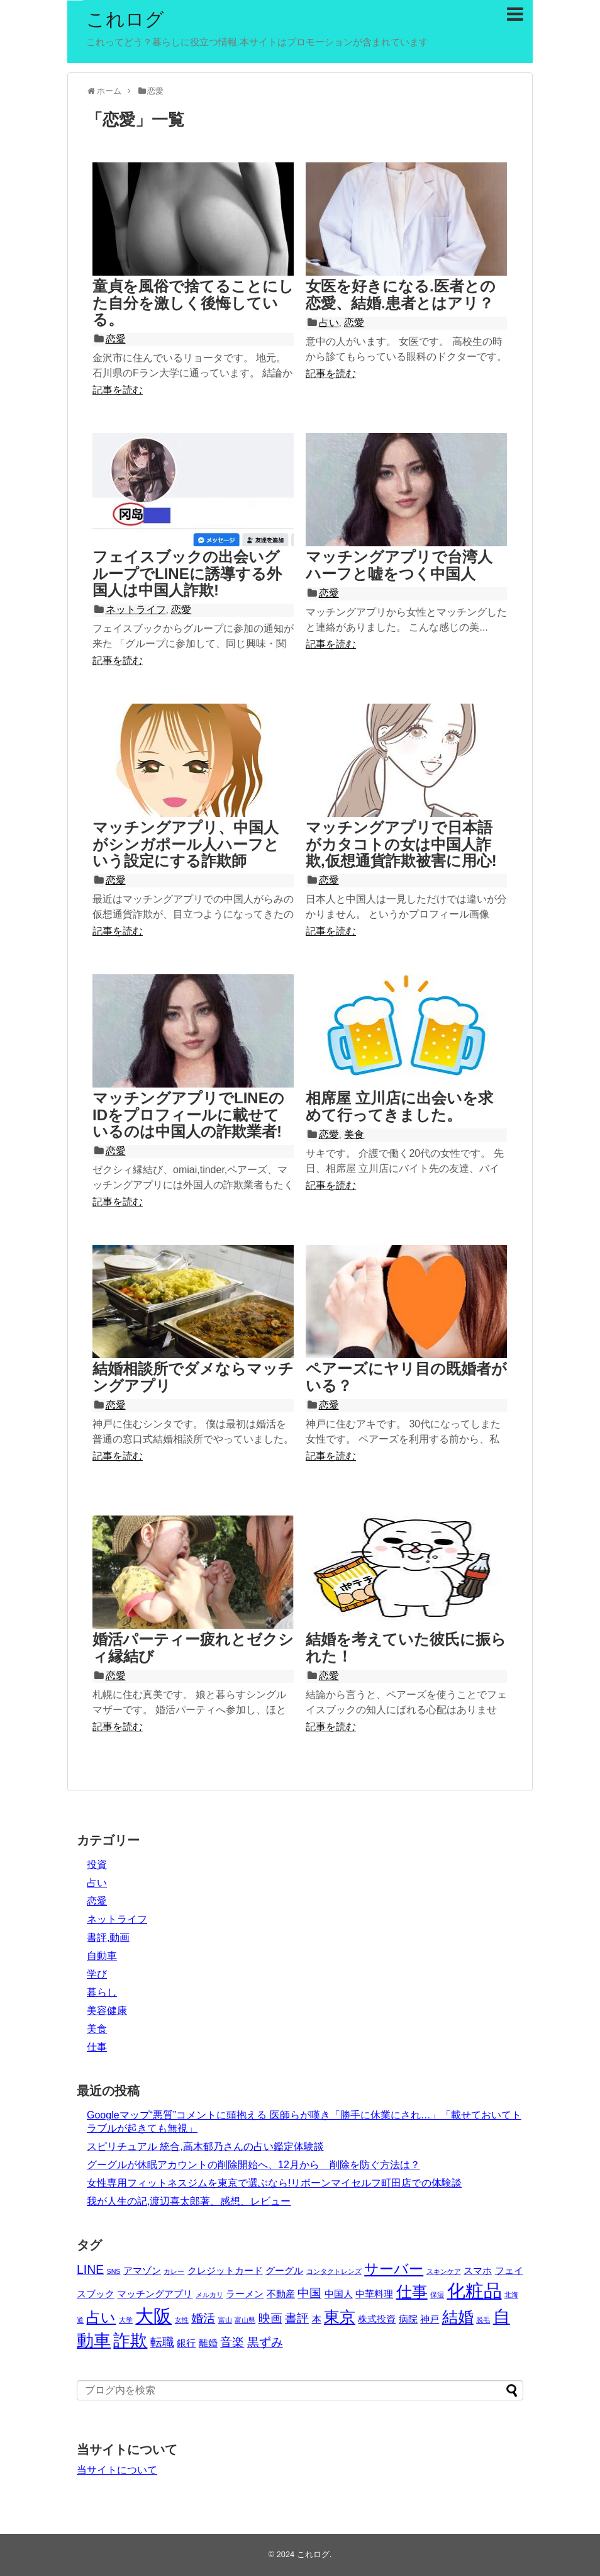 The image size is (600, 2576). I want to click on スキンケア [スキンケア (2個の項目)], so click(443, 2271).